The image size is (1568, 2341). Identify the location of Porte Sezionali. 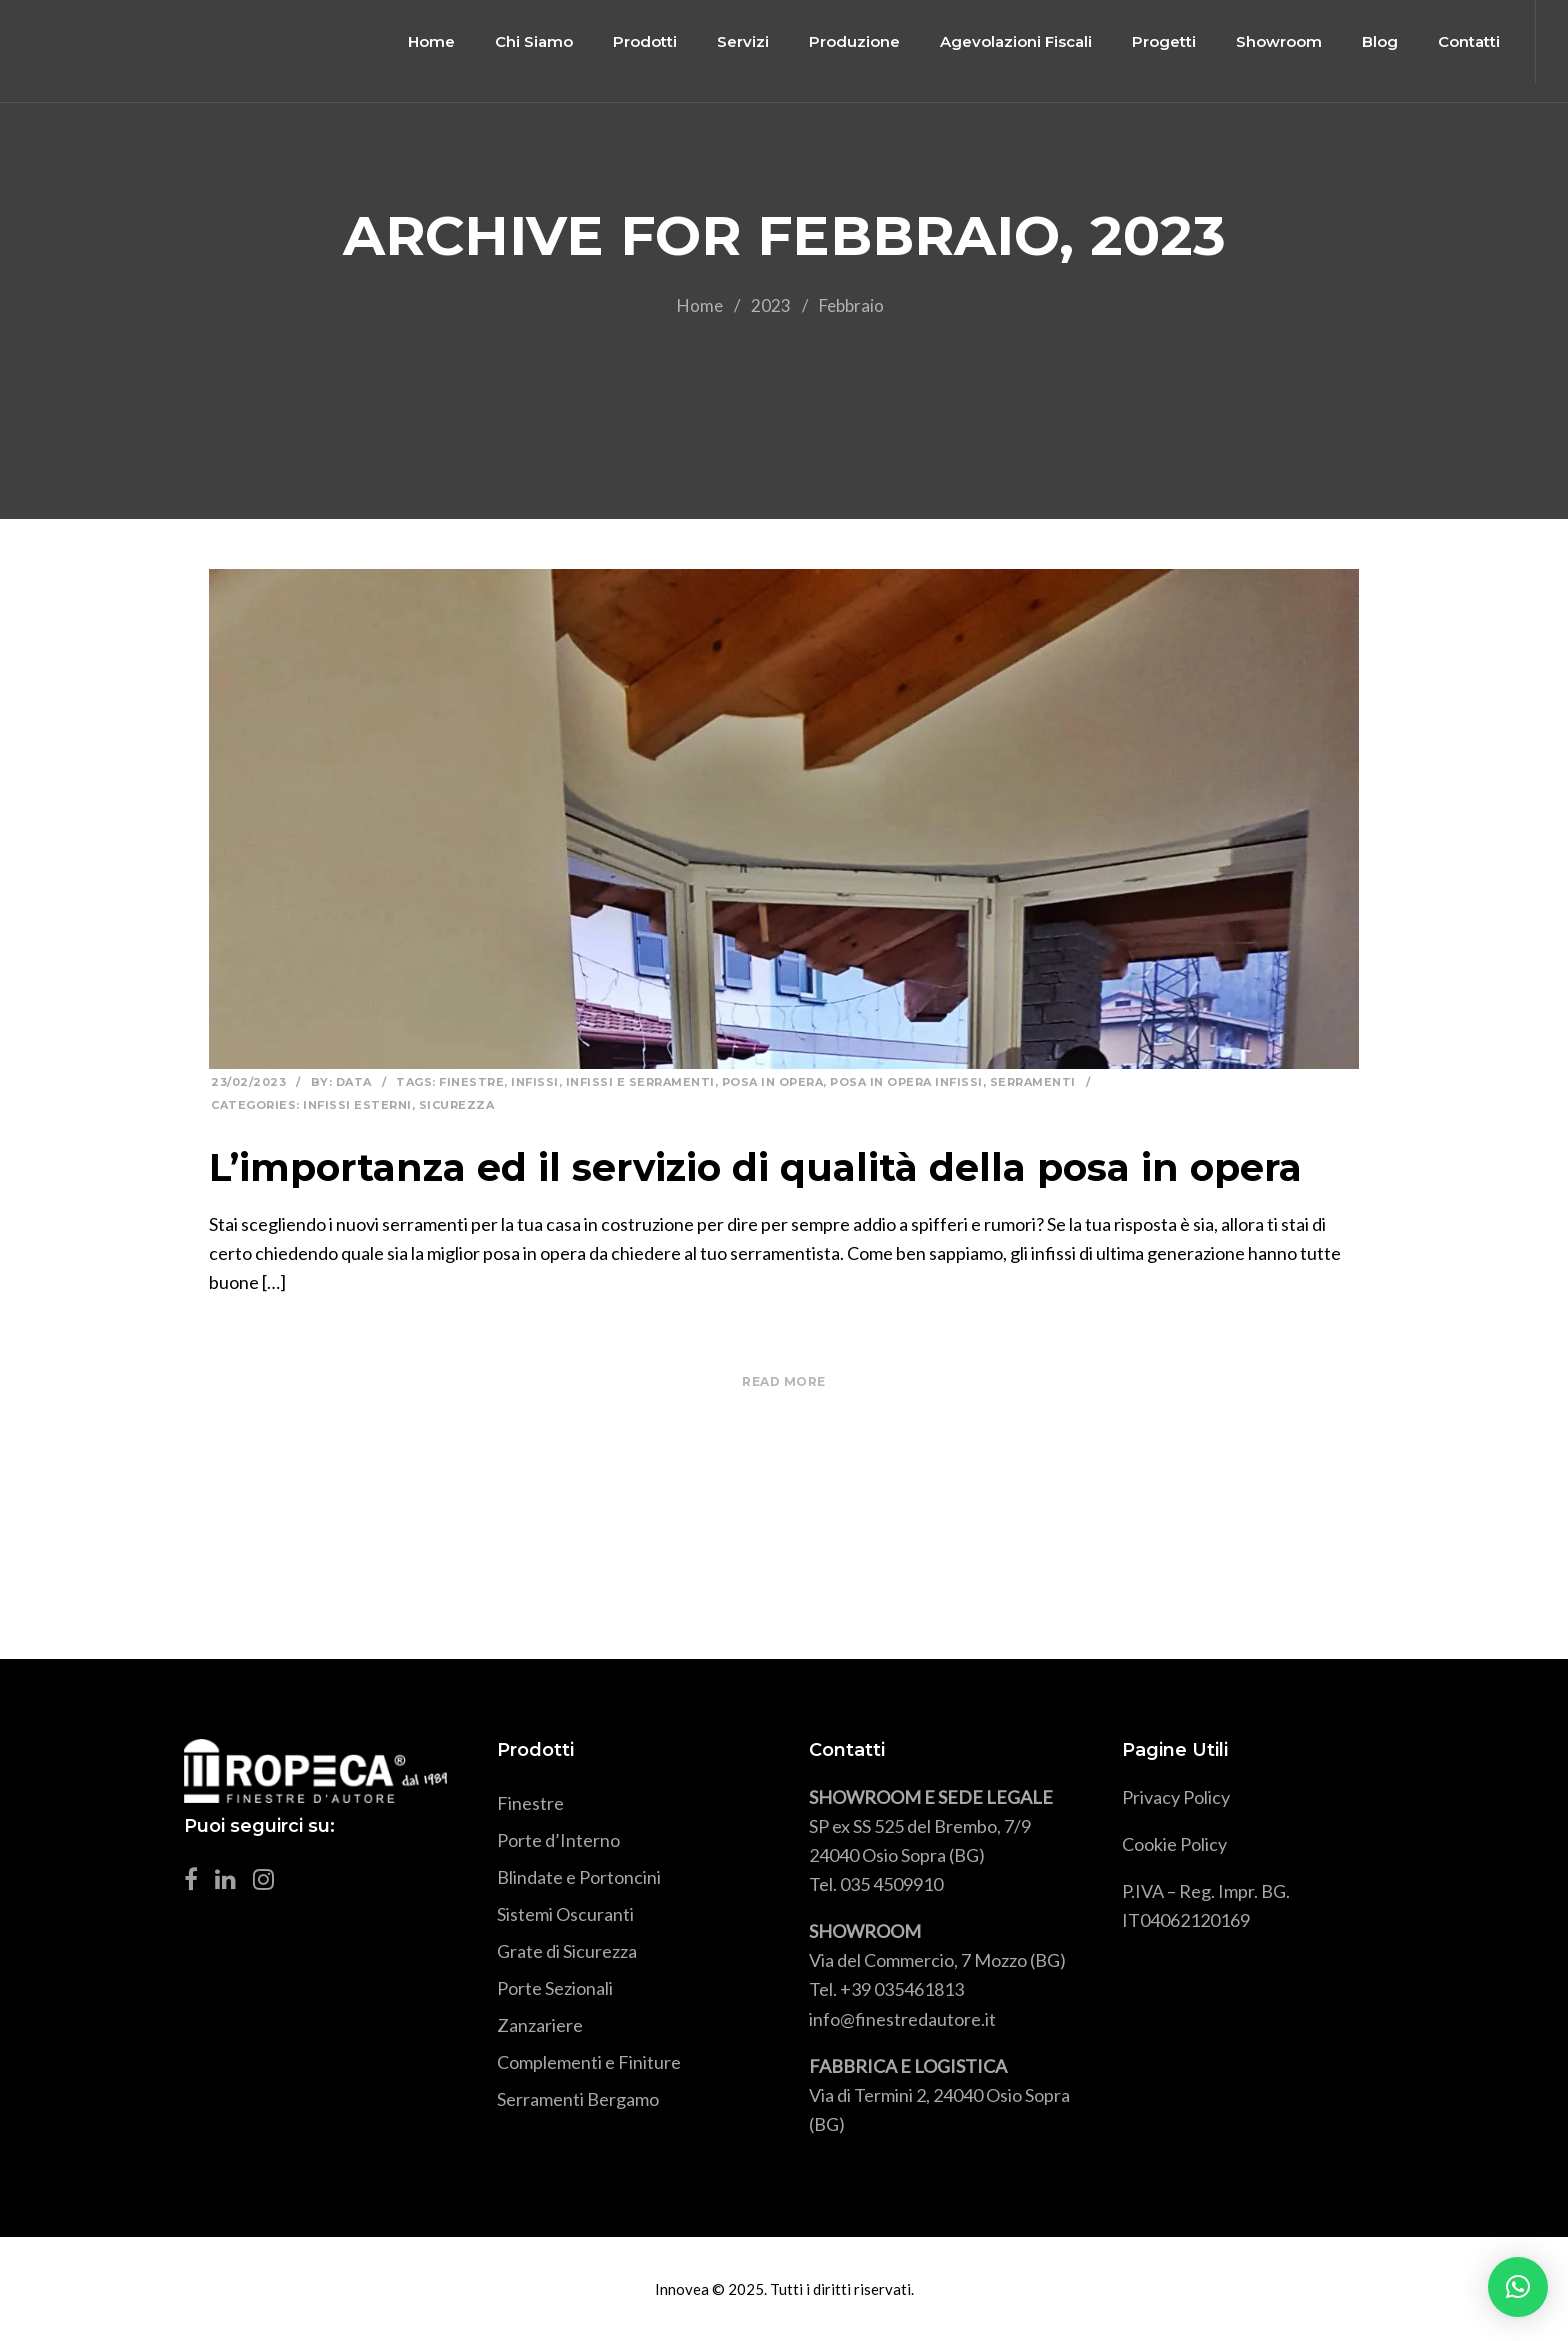
(555, 1988).